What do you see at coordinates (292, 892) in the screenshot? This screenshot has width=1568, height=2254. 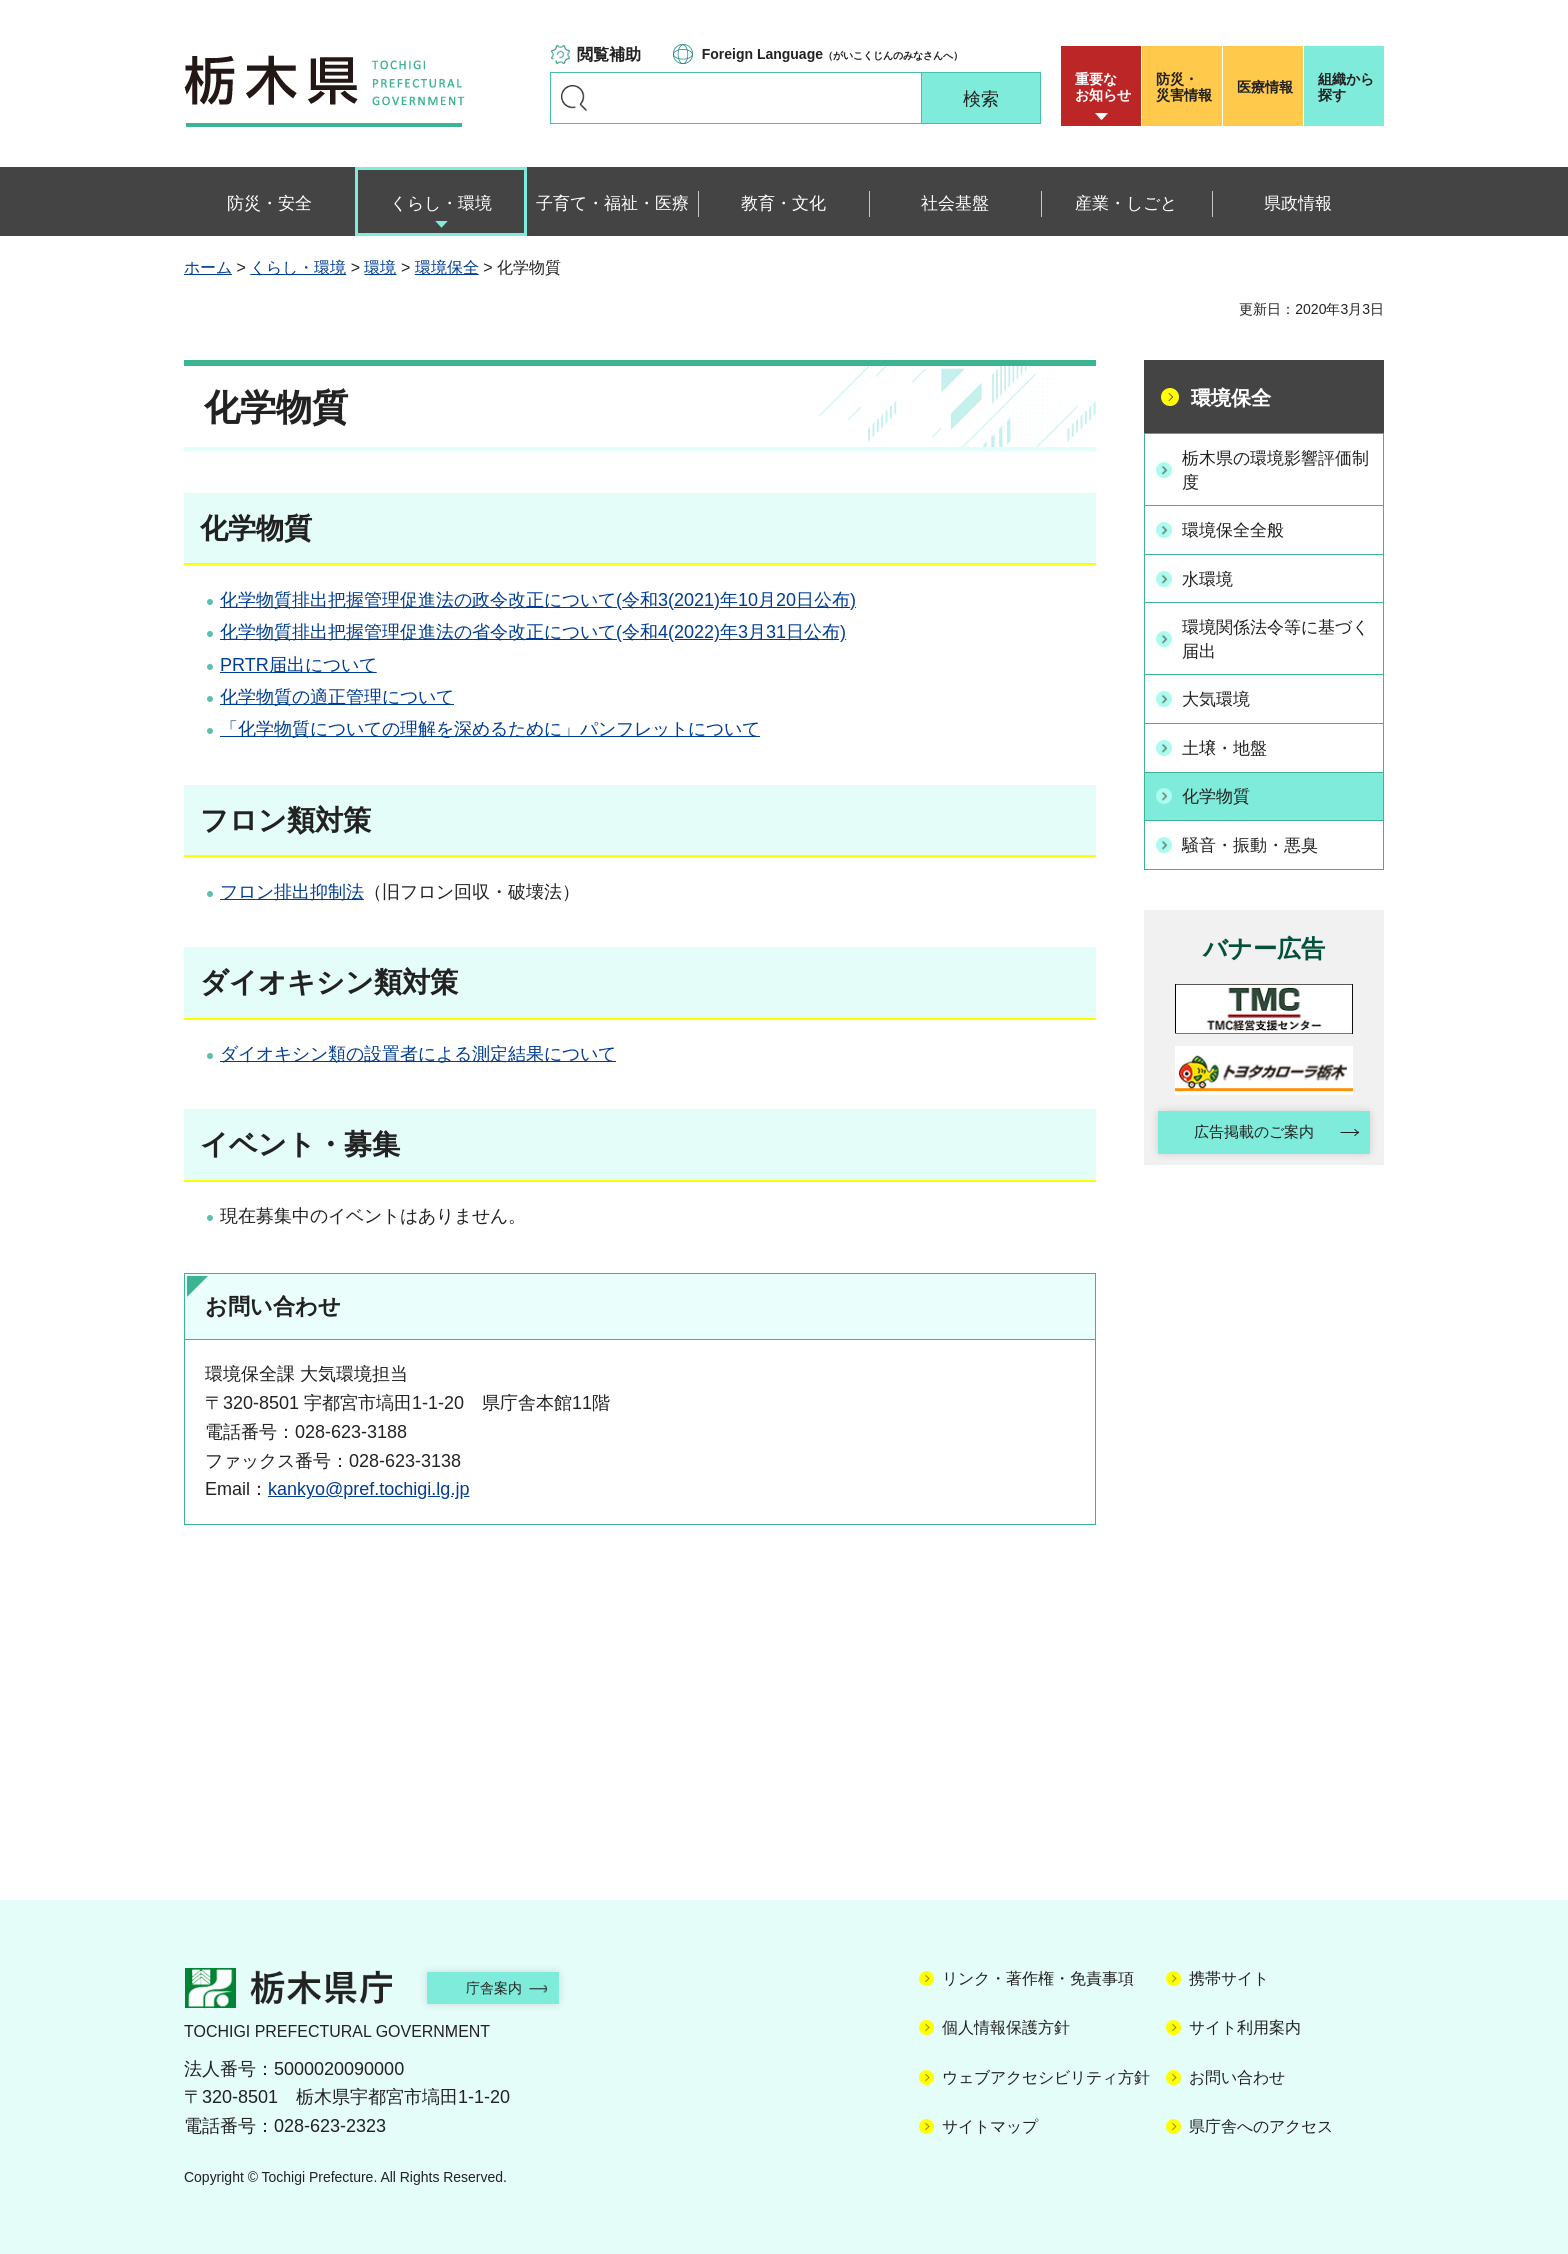 I see `フロン排出抑制法` at bounding box center [292, 892].